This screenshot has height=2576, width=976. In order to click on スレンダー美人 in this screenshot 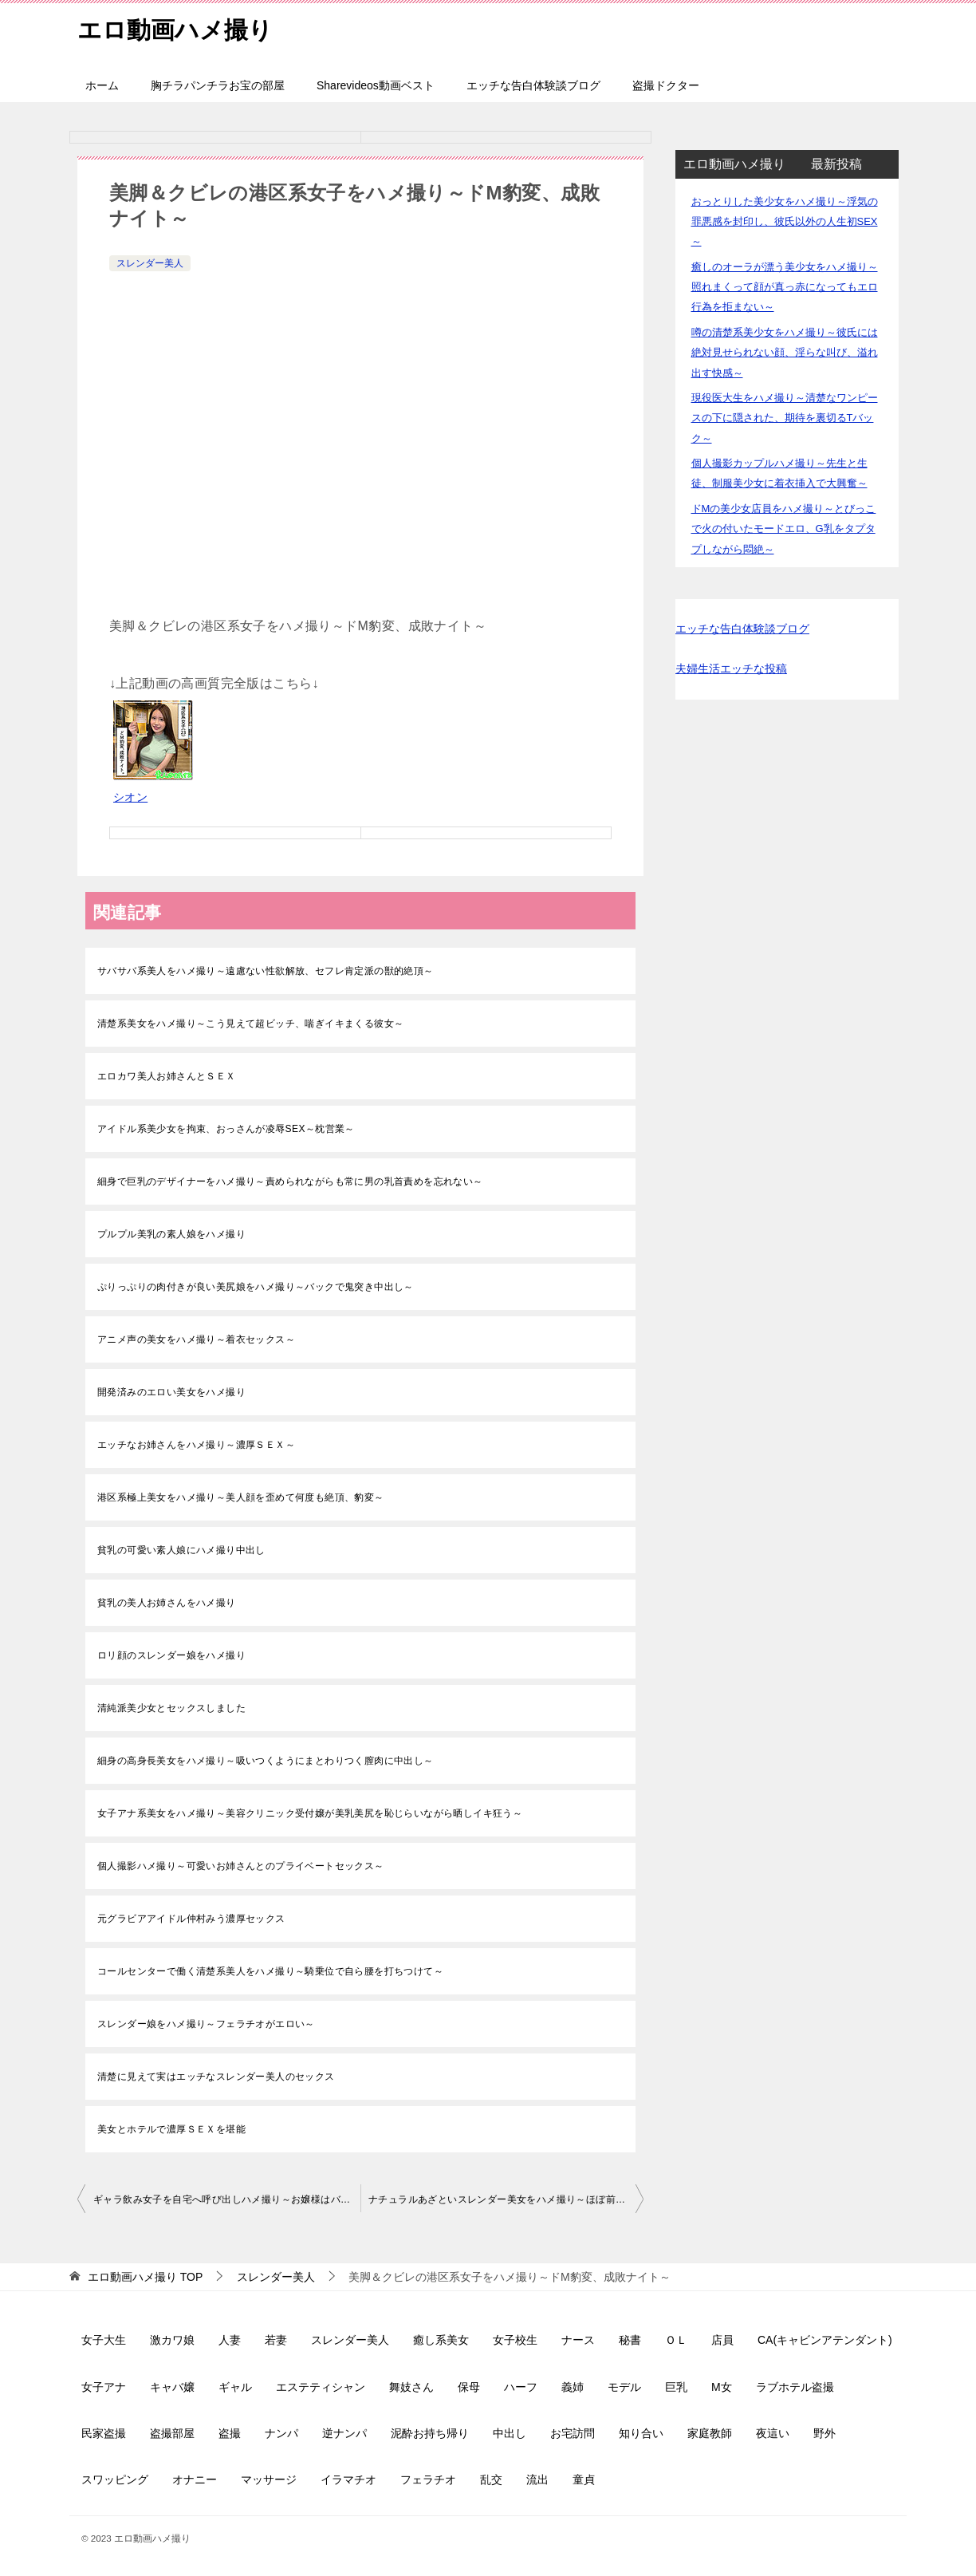, I will do `click(149, 263)`.